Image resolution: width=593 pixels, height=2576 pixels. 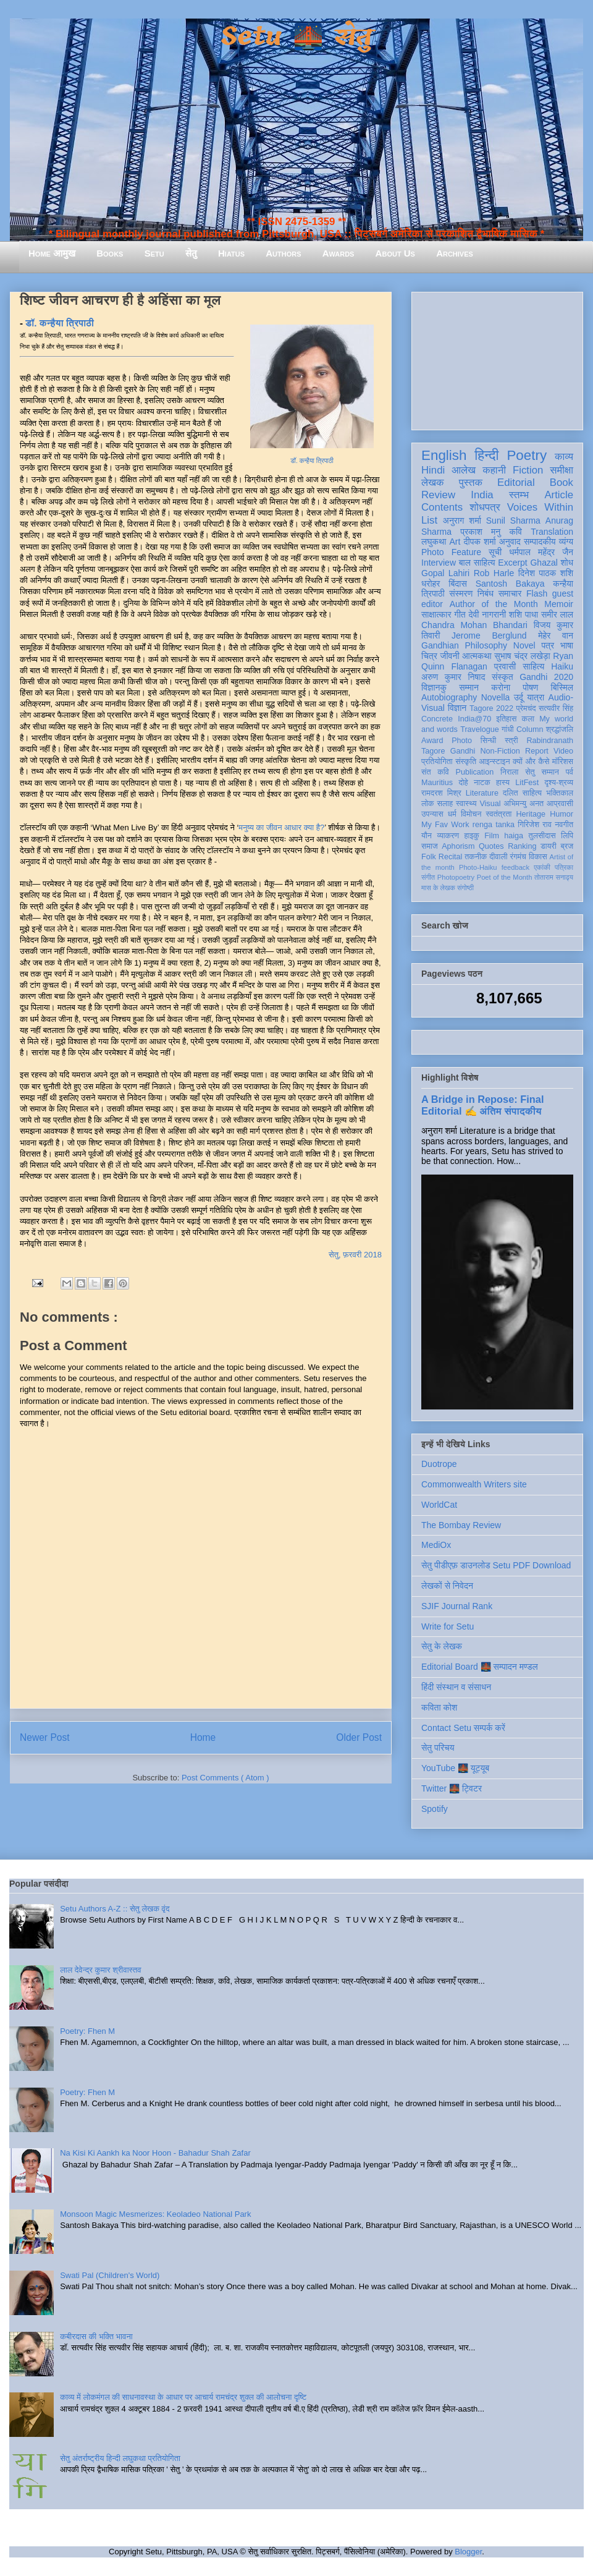 What do you see at coordinates (535, 697) in the screenshot?
I see `यात्रा` at bounding box center [535, 697].